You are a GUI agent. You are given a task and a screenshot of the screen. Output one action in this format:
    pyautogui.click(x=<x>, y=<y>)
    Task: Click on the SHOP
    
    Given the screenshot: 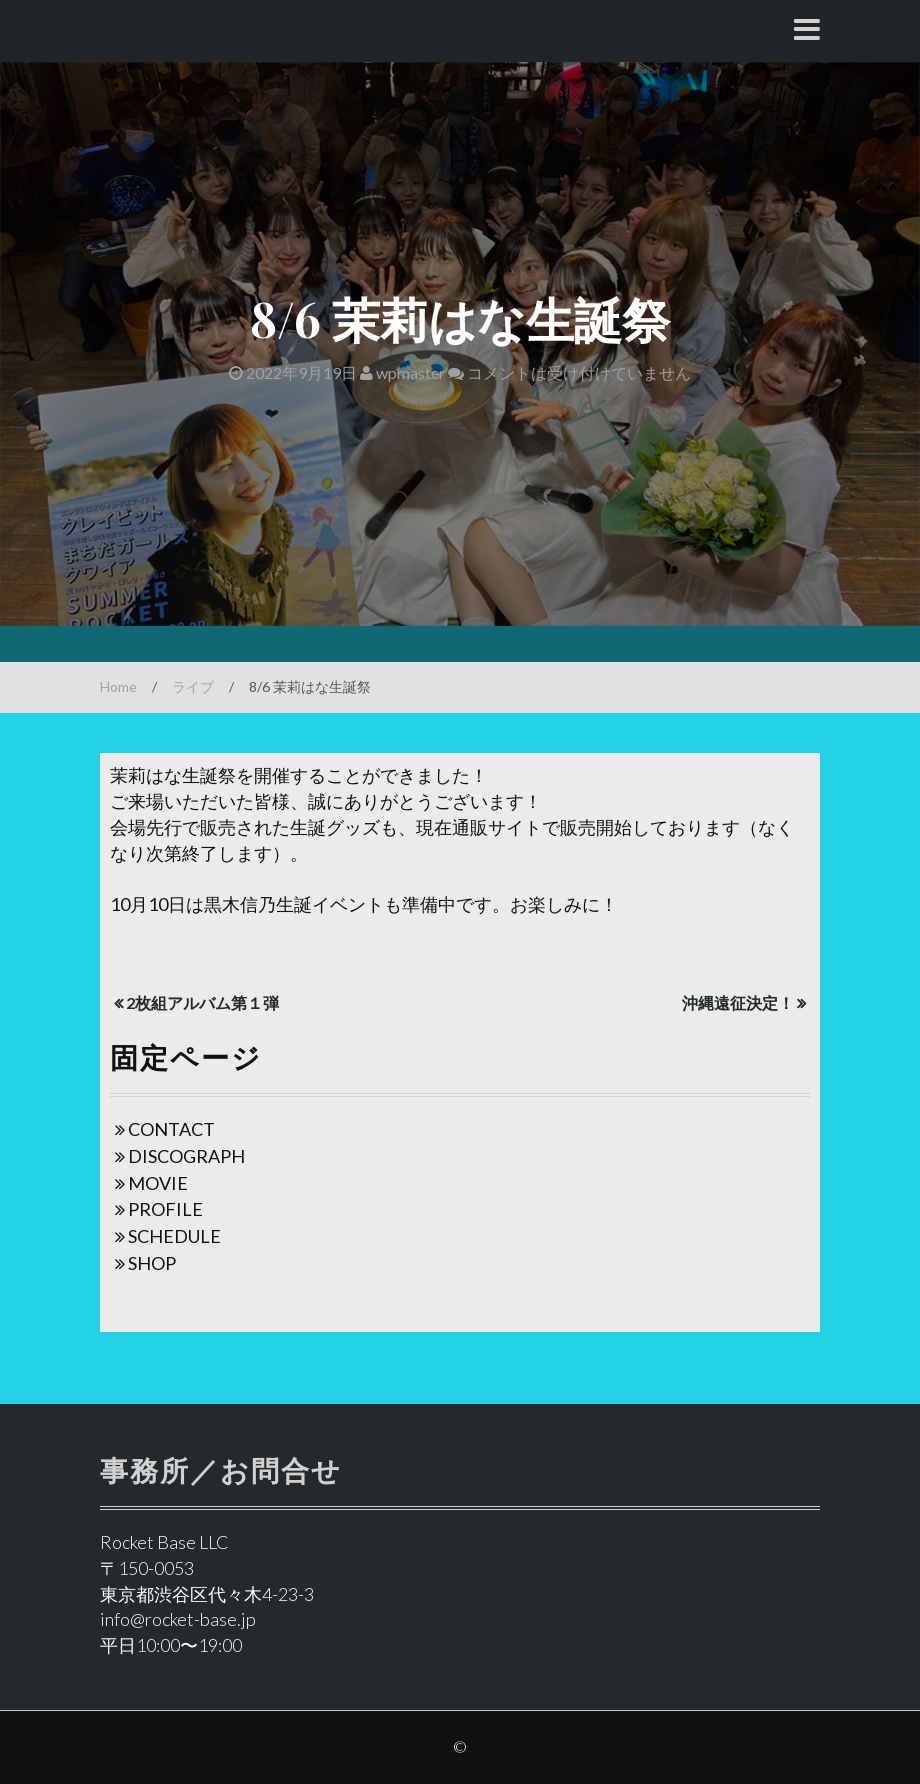 What is the action you would take?
    pyautogui.click(x=152, y=1263)
    